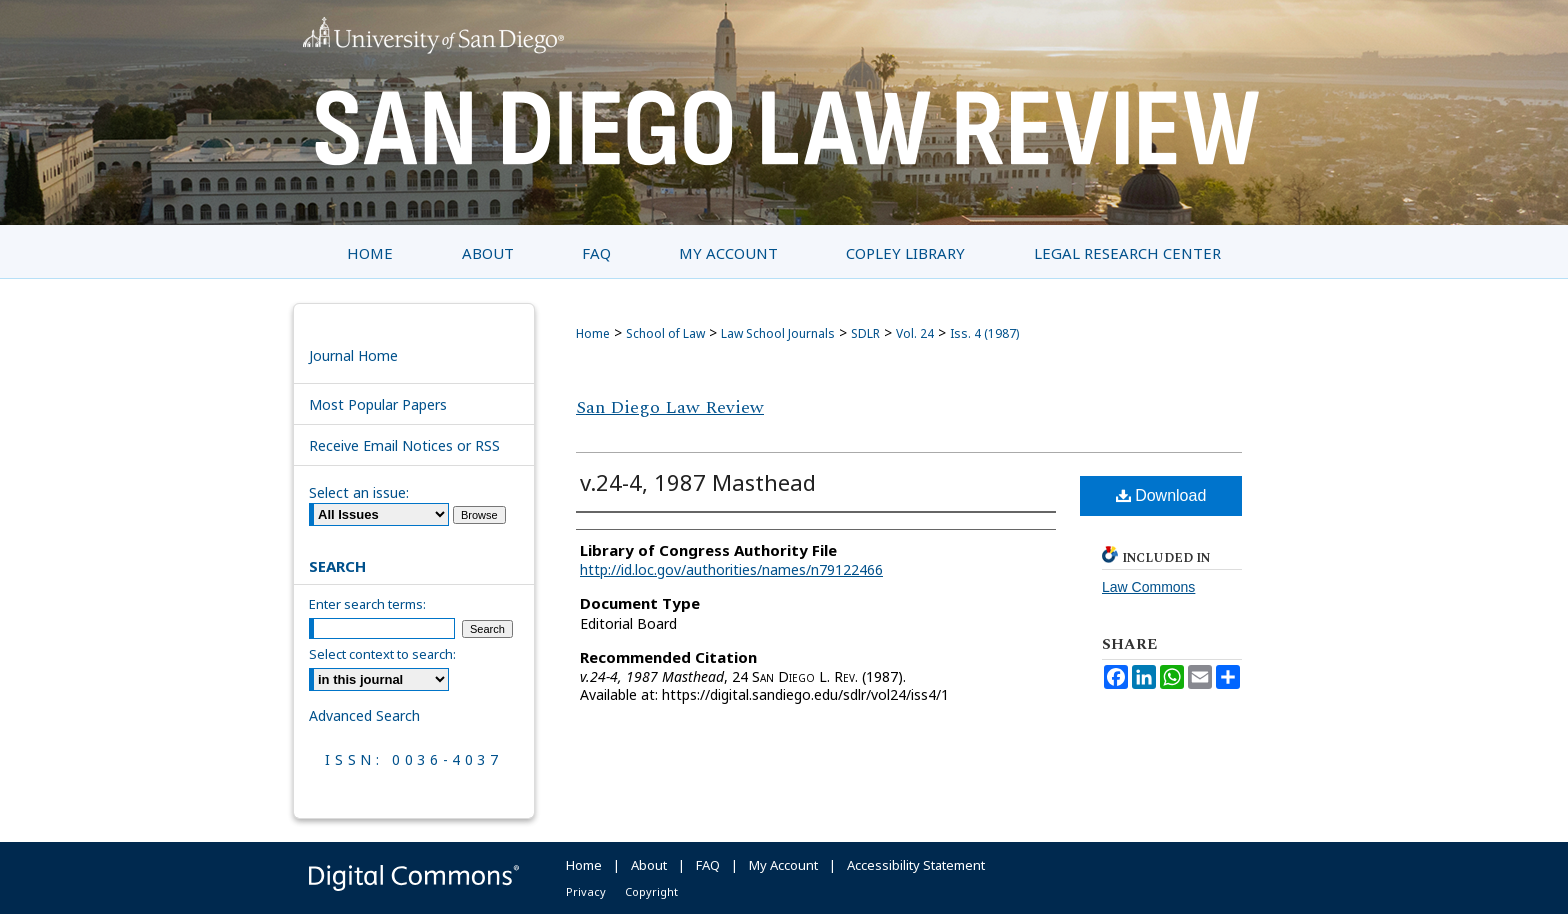 This screenshot has width=1568, height=914. I want to click on Copyright, so click(651, 891).